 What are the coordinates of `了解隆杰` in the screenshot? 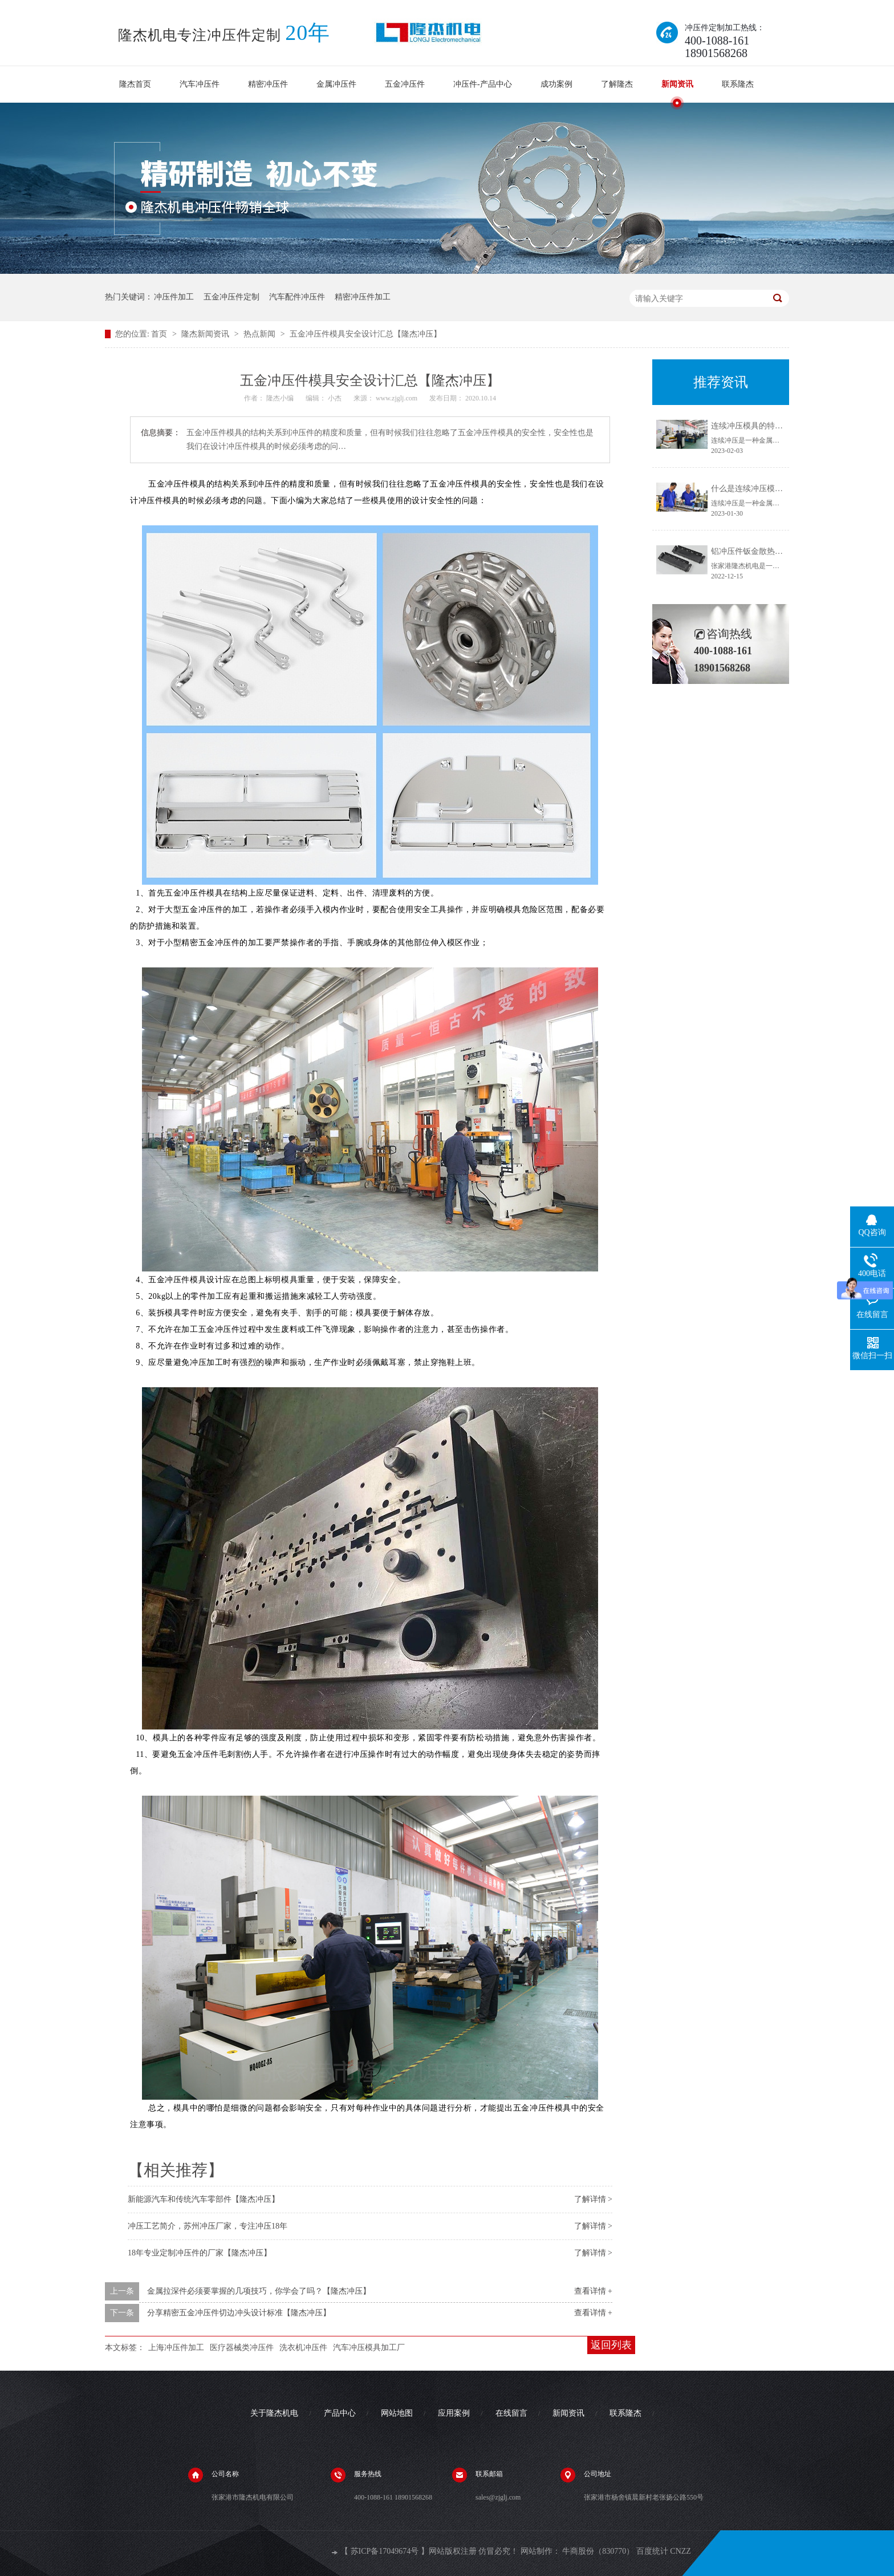 It's located at (617, 84).